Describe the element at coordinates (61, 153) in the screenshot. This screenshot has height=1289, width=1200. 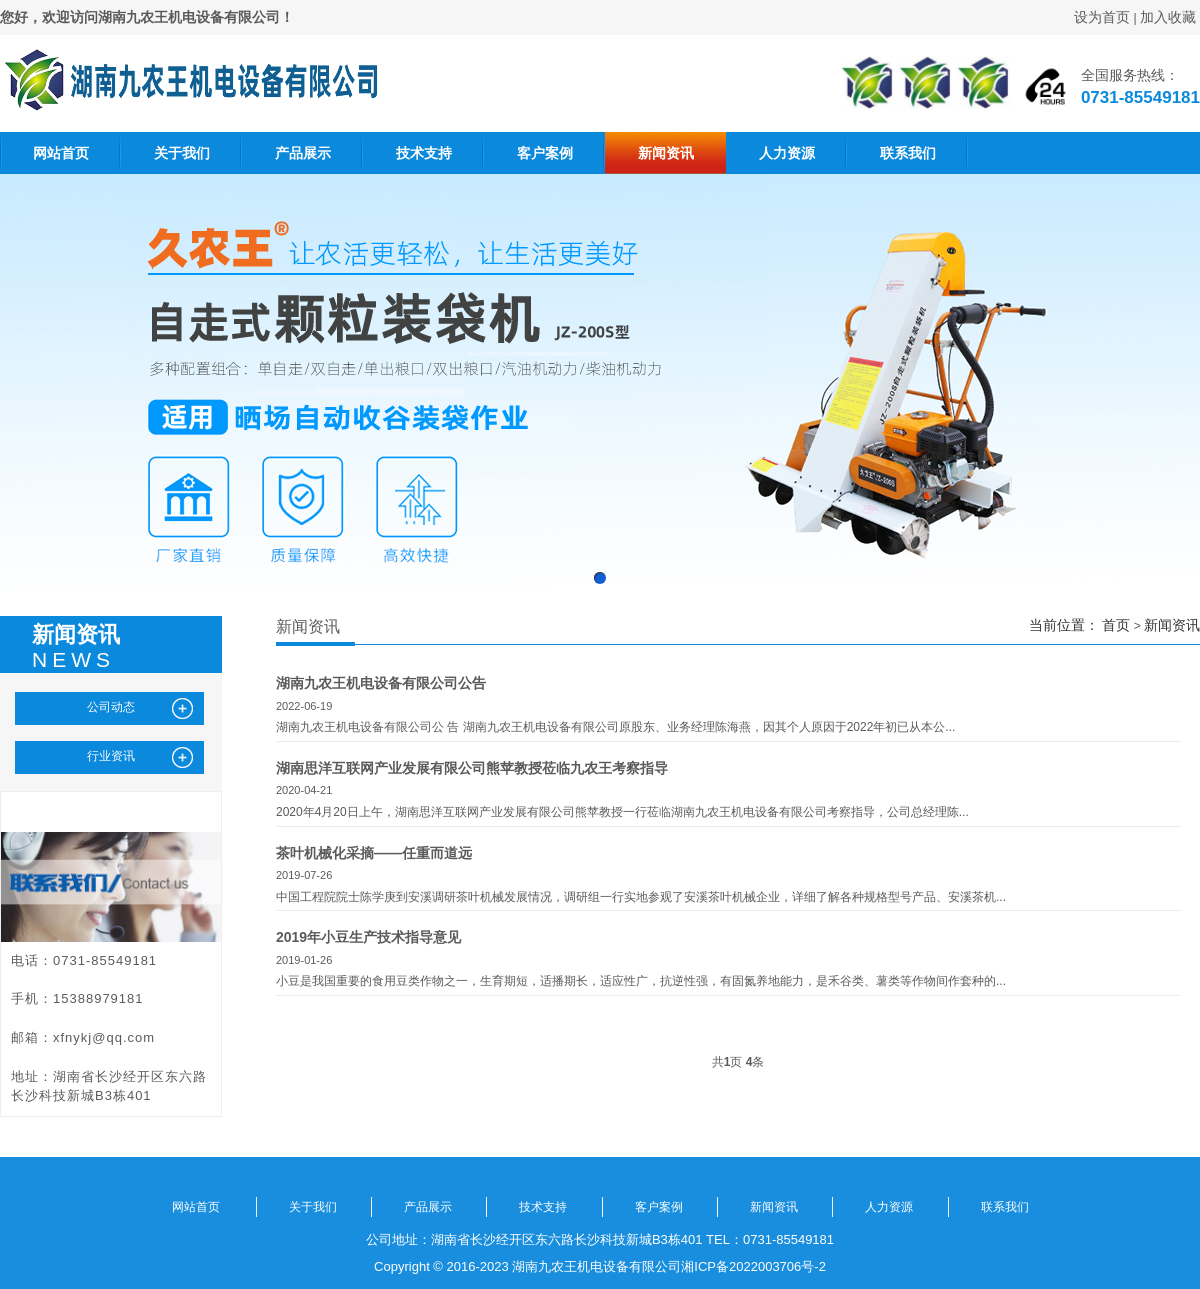
I see `网站首页` at that location.